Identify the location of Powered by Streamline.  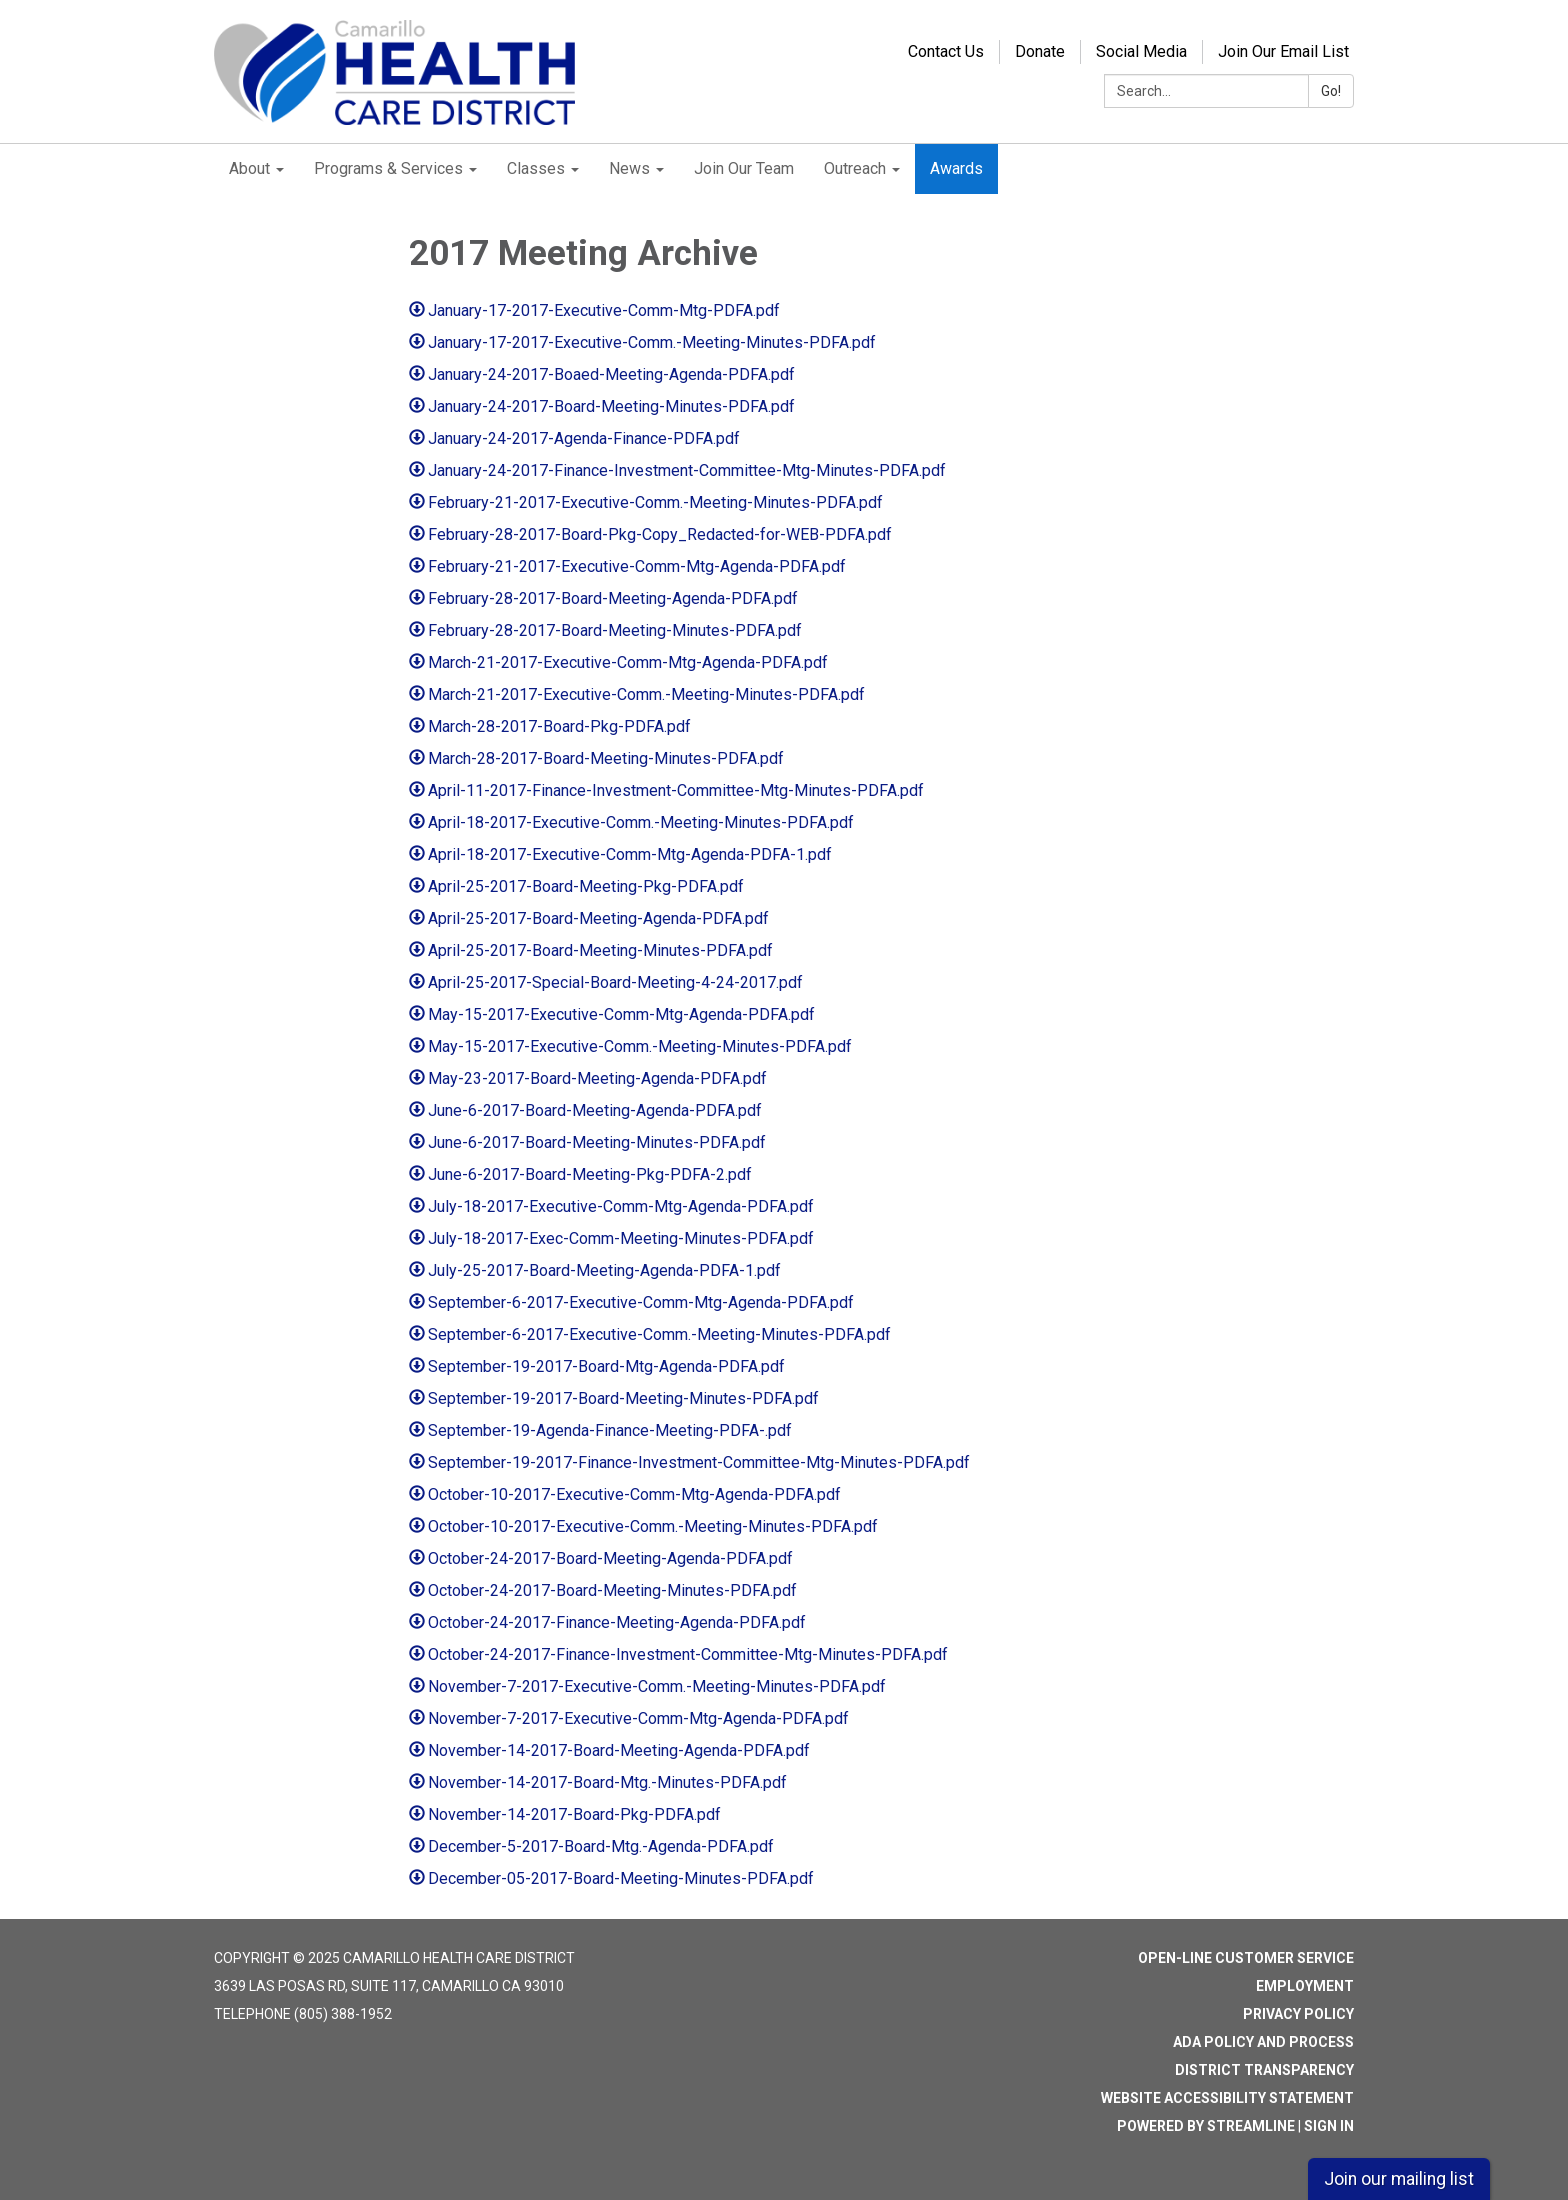
(1206, 2126).